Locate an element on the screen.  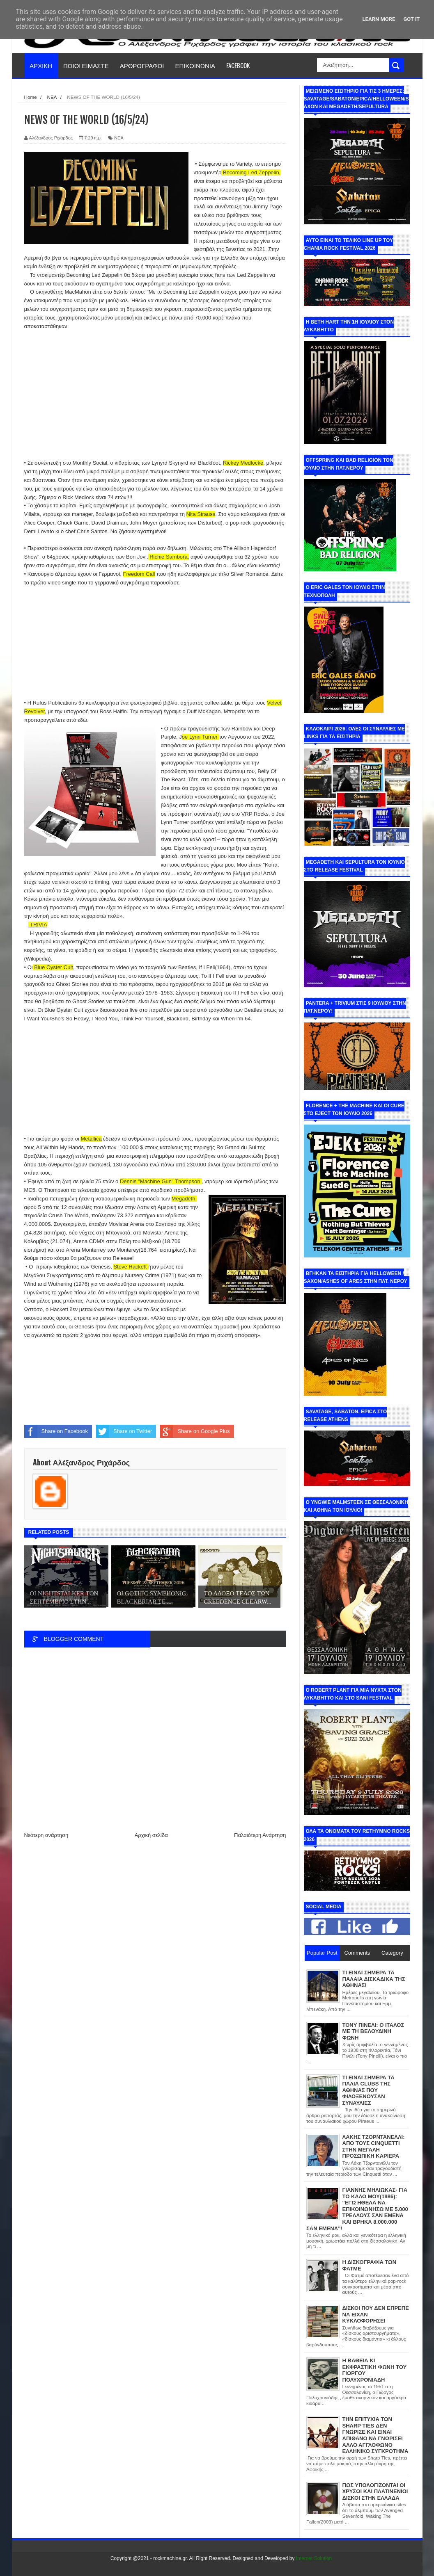
Share on Google Plus is located at coordinates (195, 1431).